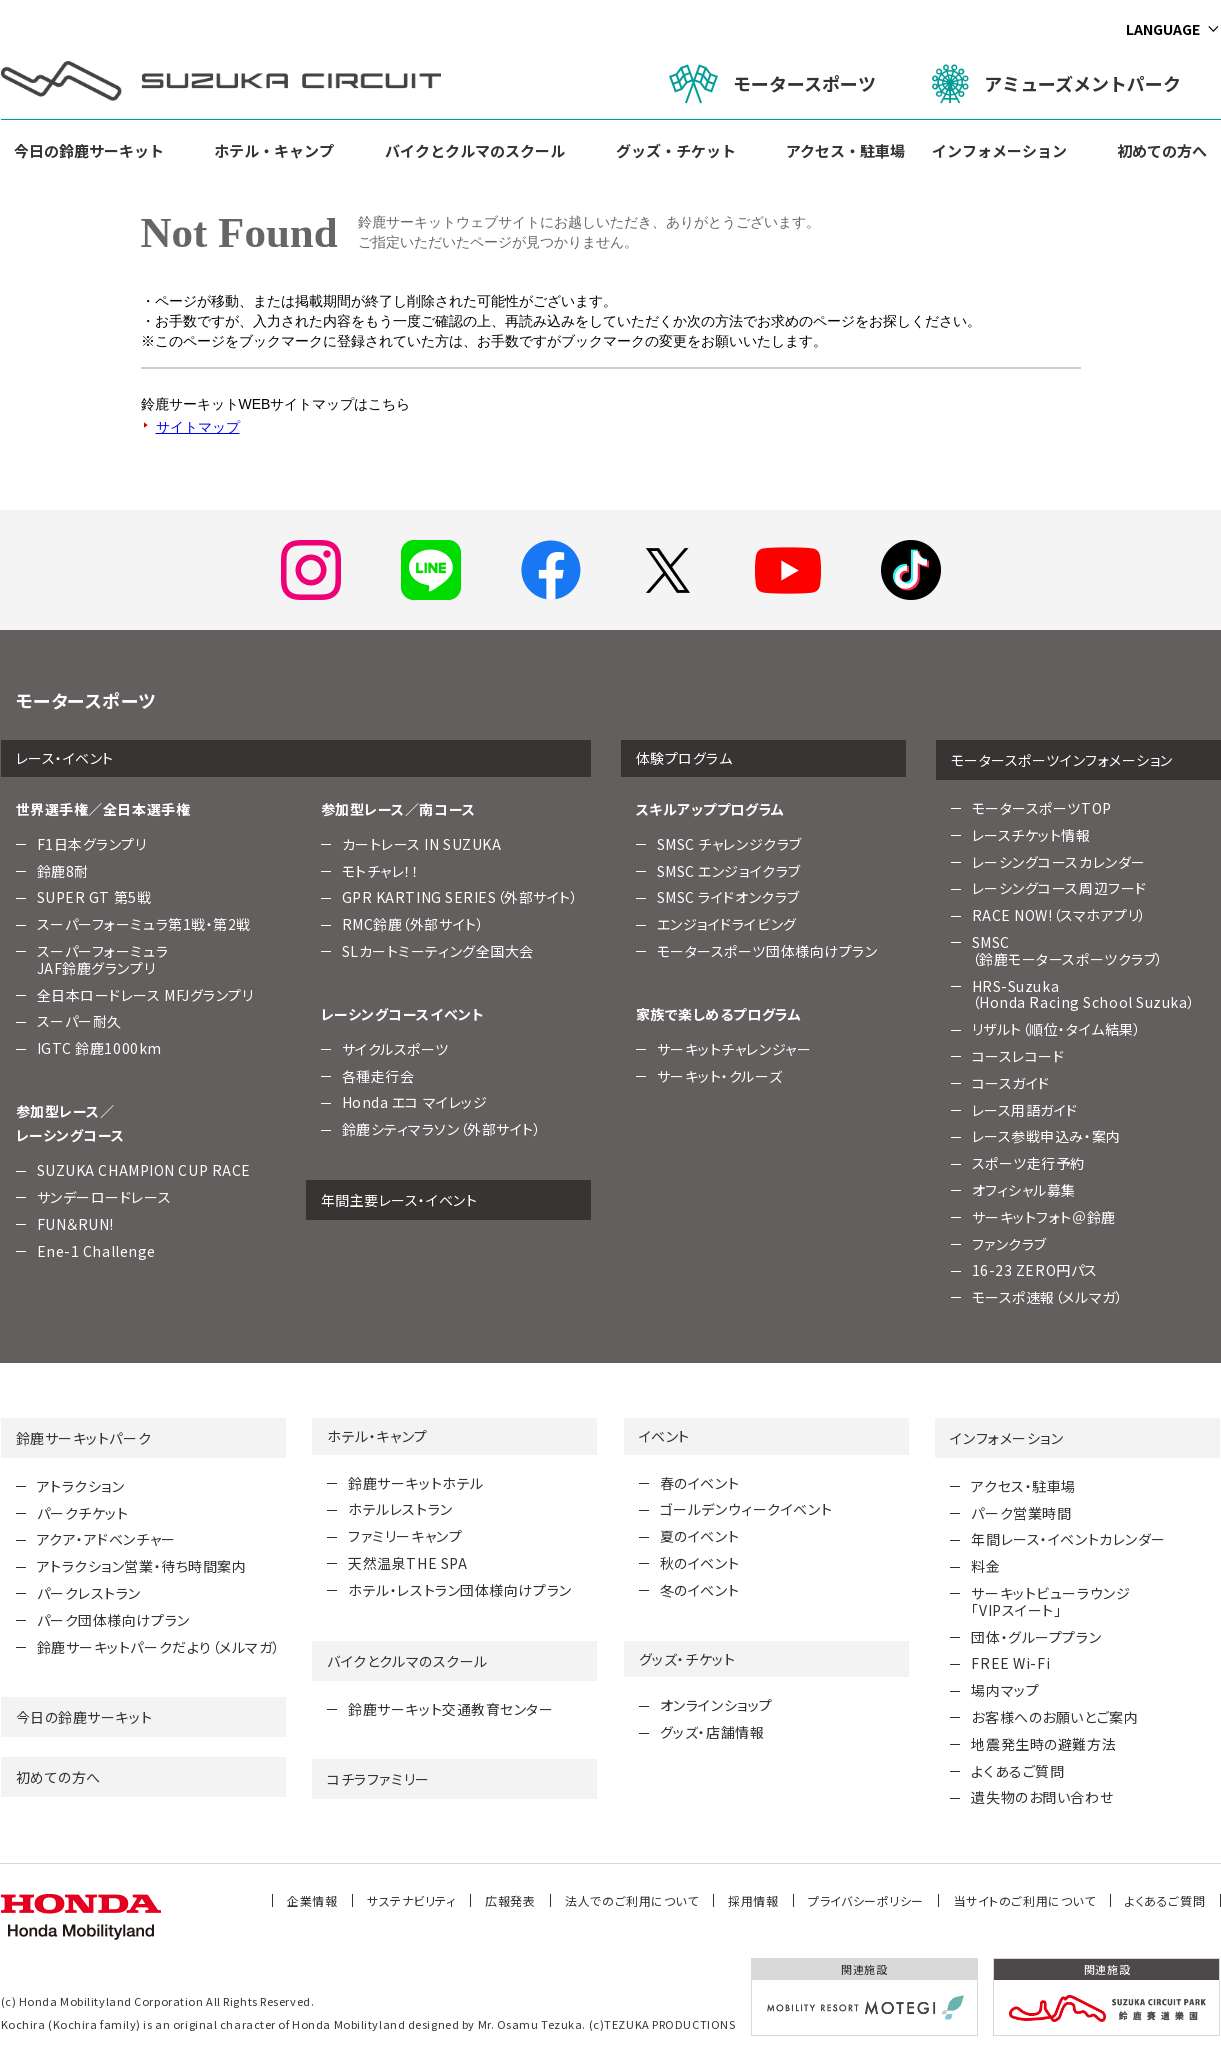 This screenshot has width=1221, height=2066. Describe the element at coordinates (159, 1647) in the screenshot. I see `鈴鹿サーキットパークだより（メルマガ）` at that location.